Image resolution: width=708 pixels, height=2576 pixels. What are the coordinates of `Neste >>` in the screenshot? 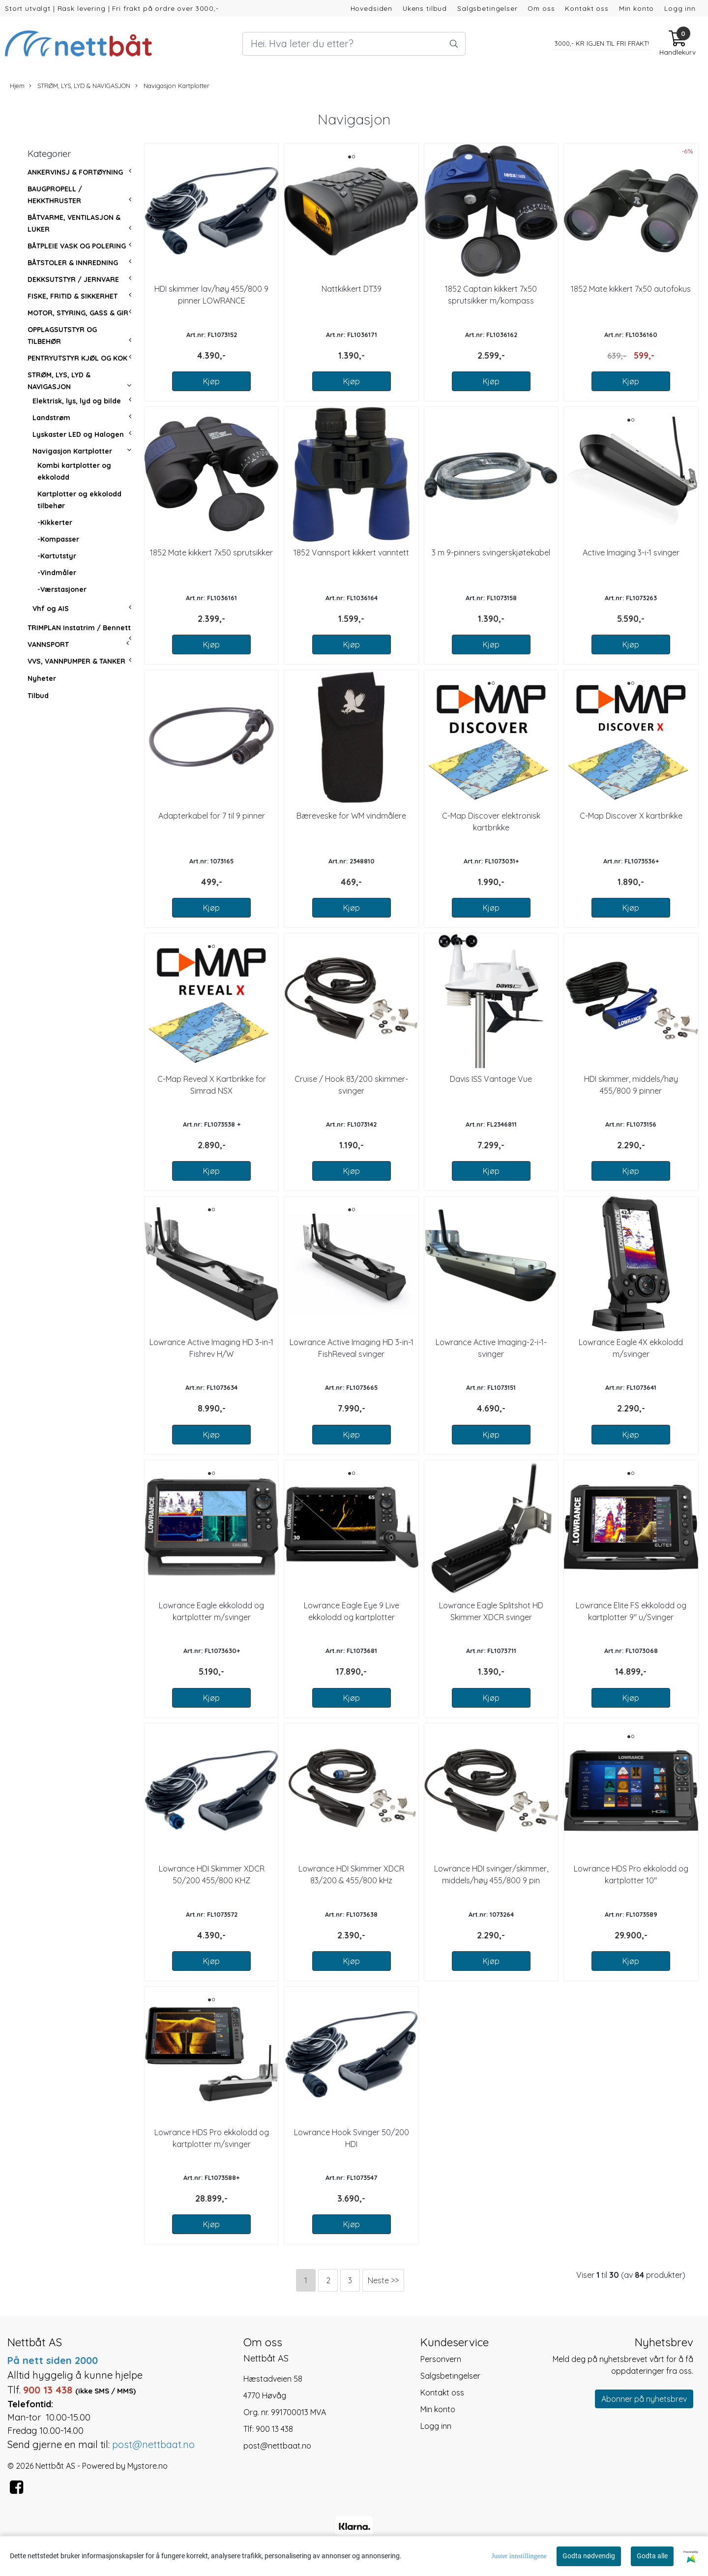 It's located at (383, 2280).